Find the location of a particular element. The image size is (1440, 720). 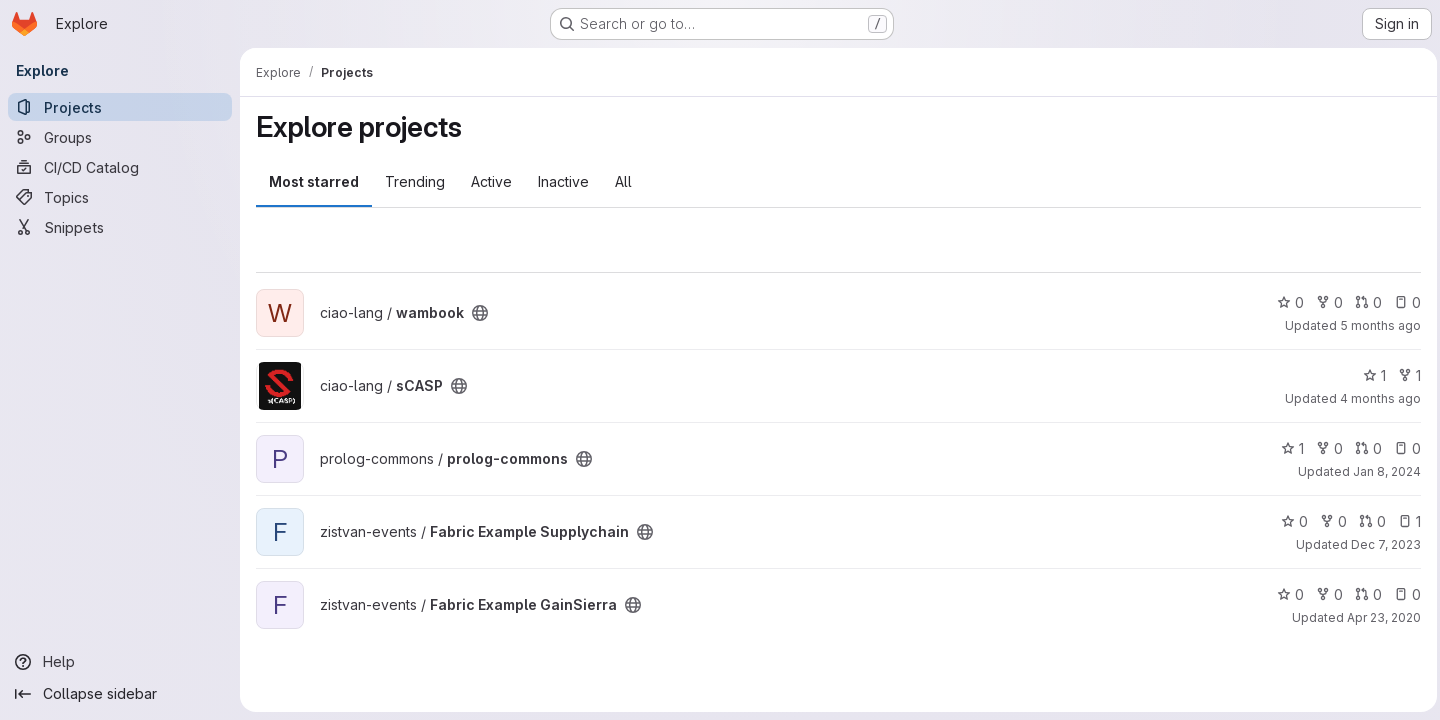

0 [wambook has 0 stars] is located at coordinates (1285, 302).